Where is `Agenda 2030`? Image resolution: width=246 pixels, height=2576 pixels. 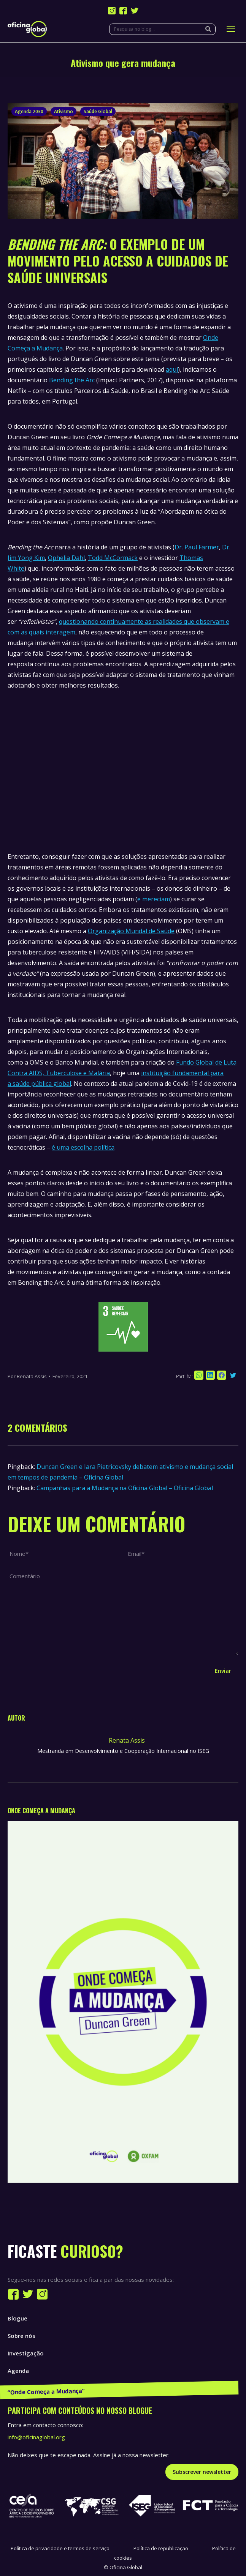
Agenda 2030 is located at coordinates (29, 111).